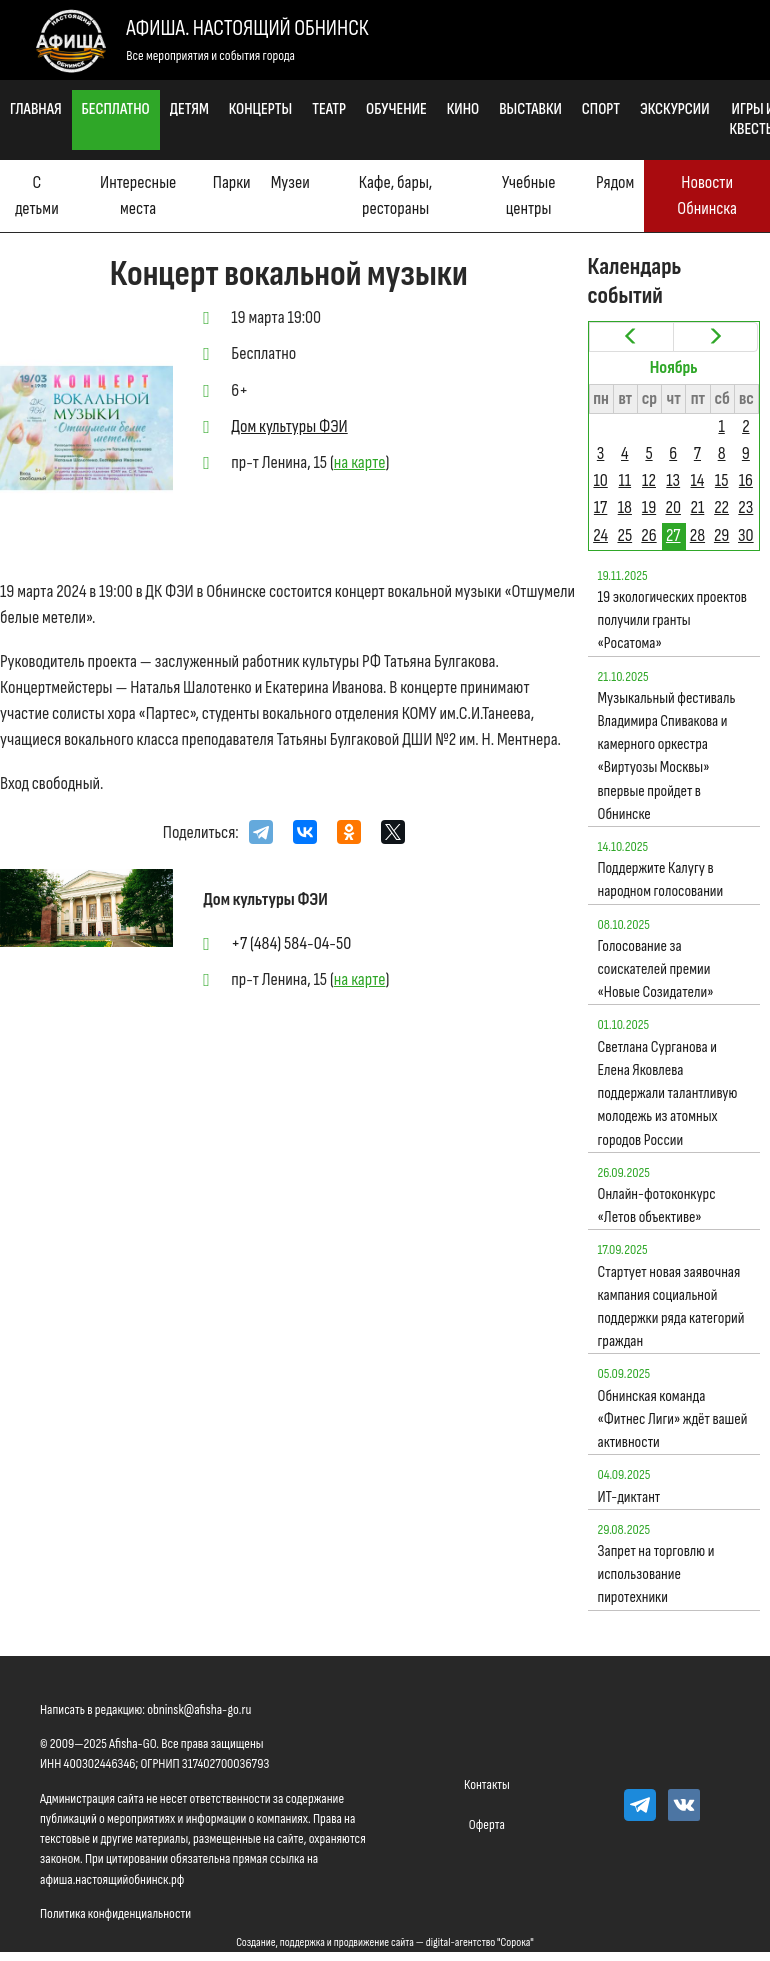  What do you see at coordinates (657, 1206) in the screenshot?
I see `Онлайн-фотоконкурс «Летов объективе»` at bounding box center [657, 1206].